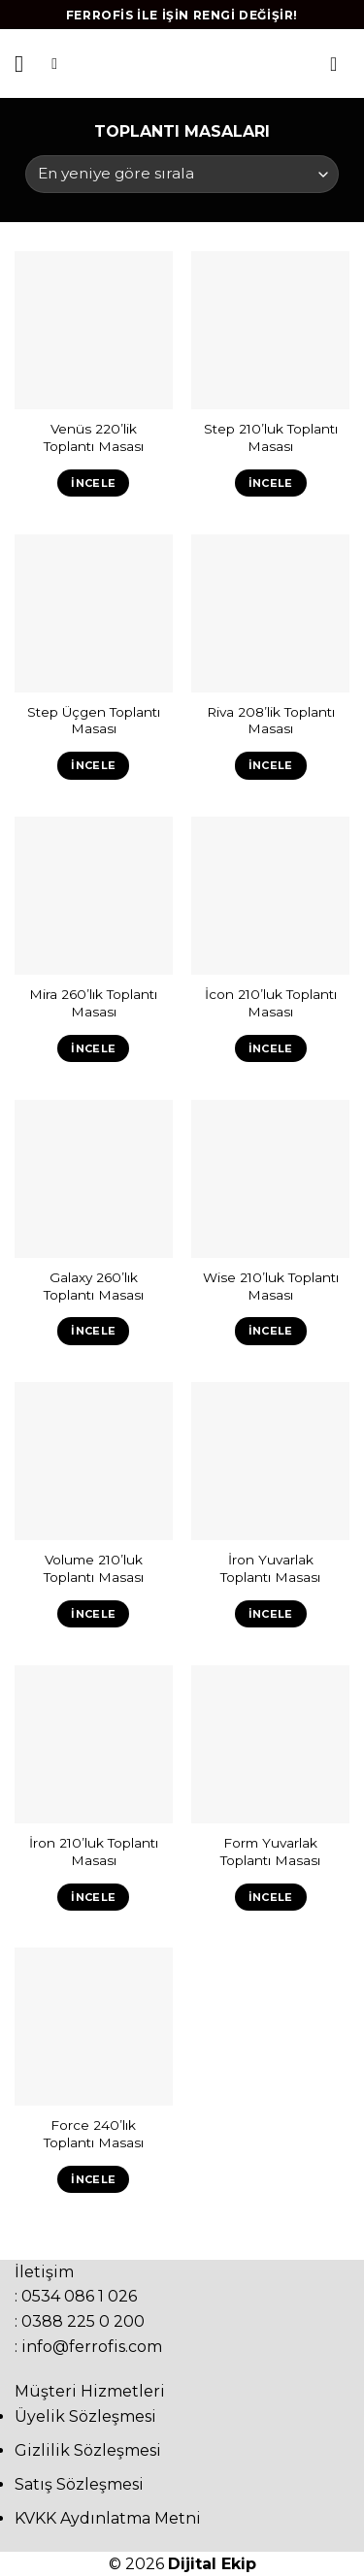 The width and height of the screenshot is (364, 2576). What do you see at coordinates (59, 63) in the screenshot?
I see `[Ara]` at bounding box center [59, 63].